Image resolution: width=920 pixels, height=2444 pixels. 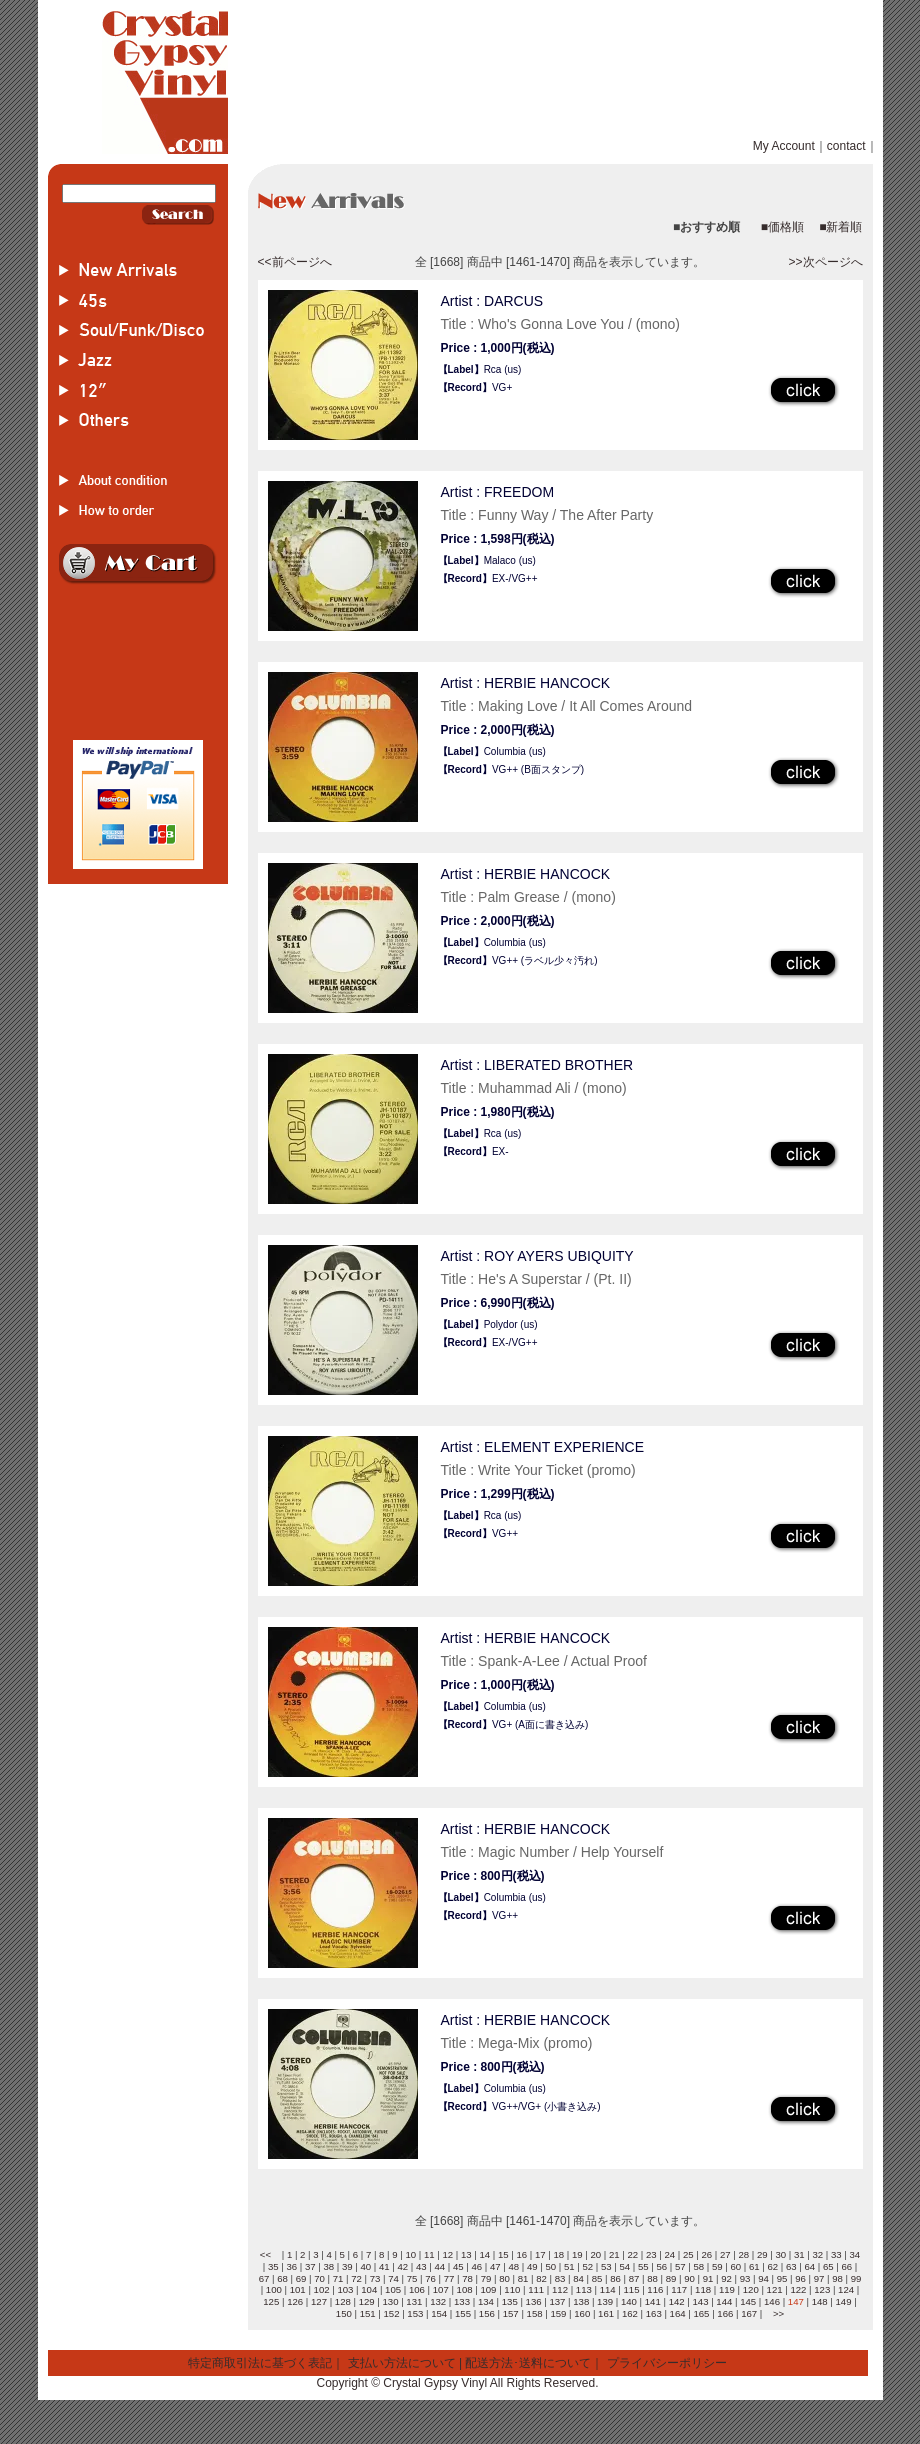 I want to click on 77, so click(x=449, y=2278).